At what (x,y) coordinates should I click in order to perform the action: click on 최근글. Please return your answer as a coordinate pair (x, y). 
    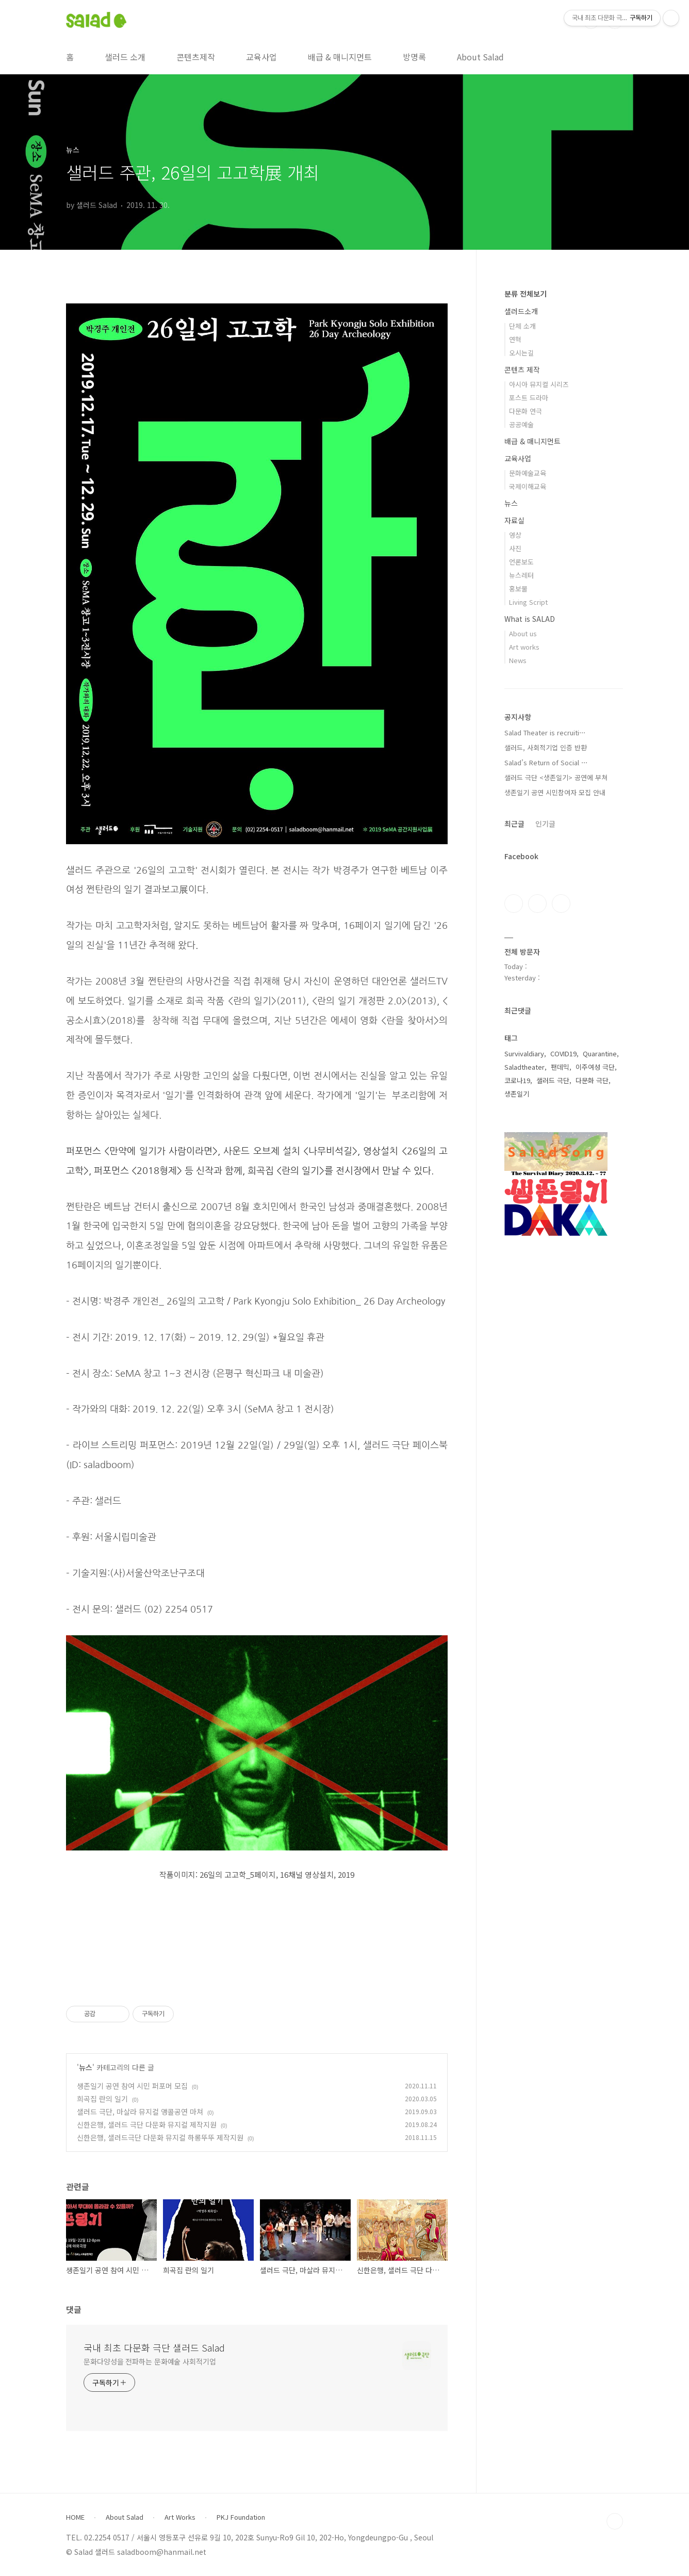
    Looking at the image, I should click on (514, 823).